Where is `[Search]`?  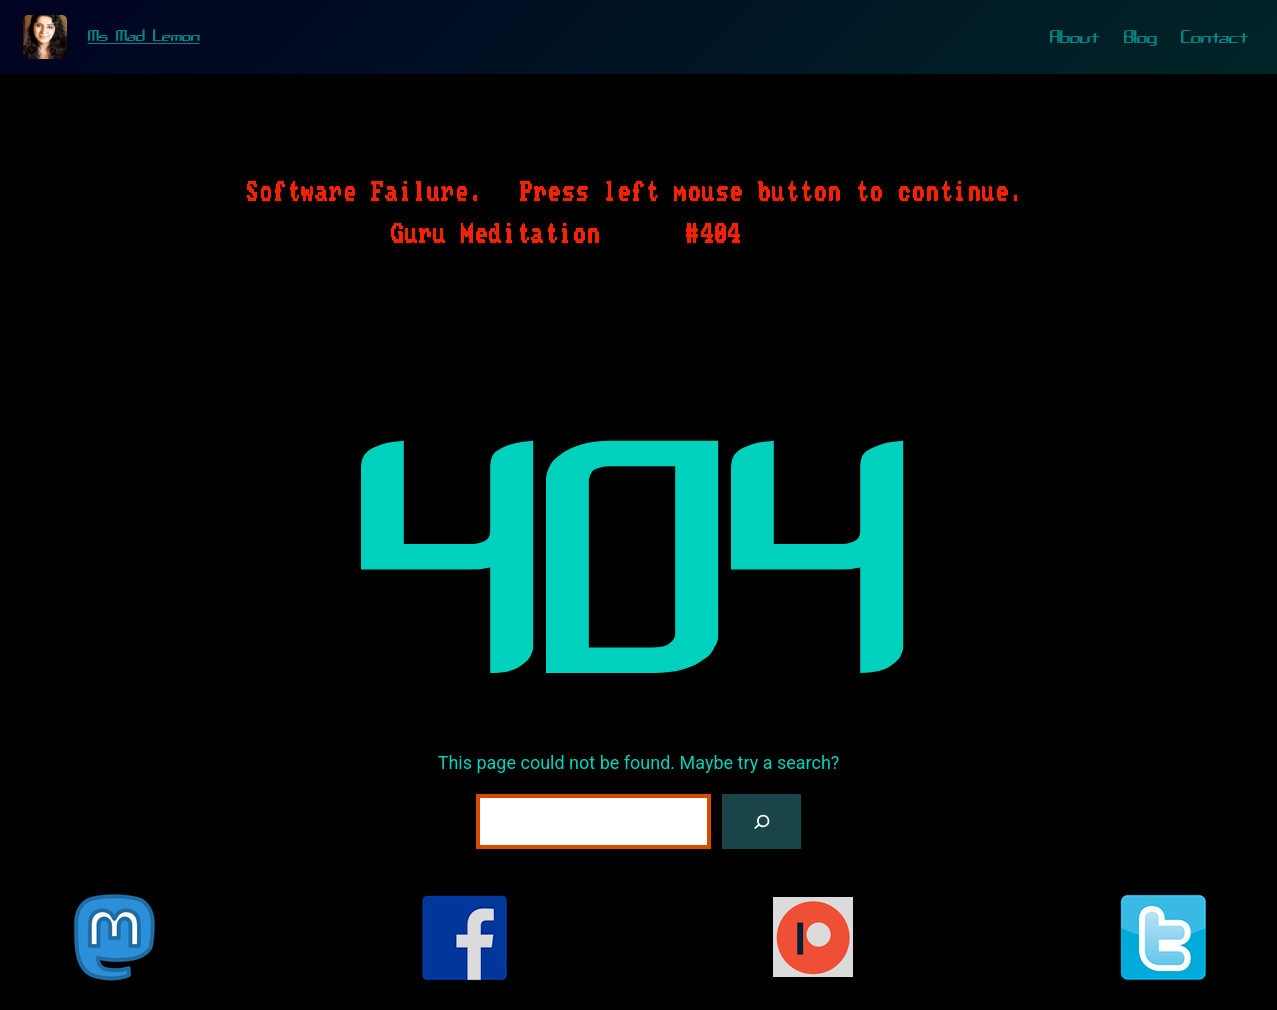
[Search] is located at coordinates (761, 821).